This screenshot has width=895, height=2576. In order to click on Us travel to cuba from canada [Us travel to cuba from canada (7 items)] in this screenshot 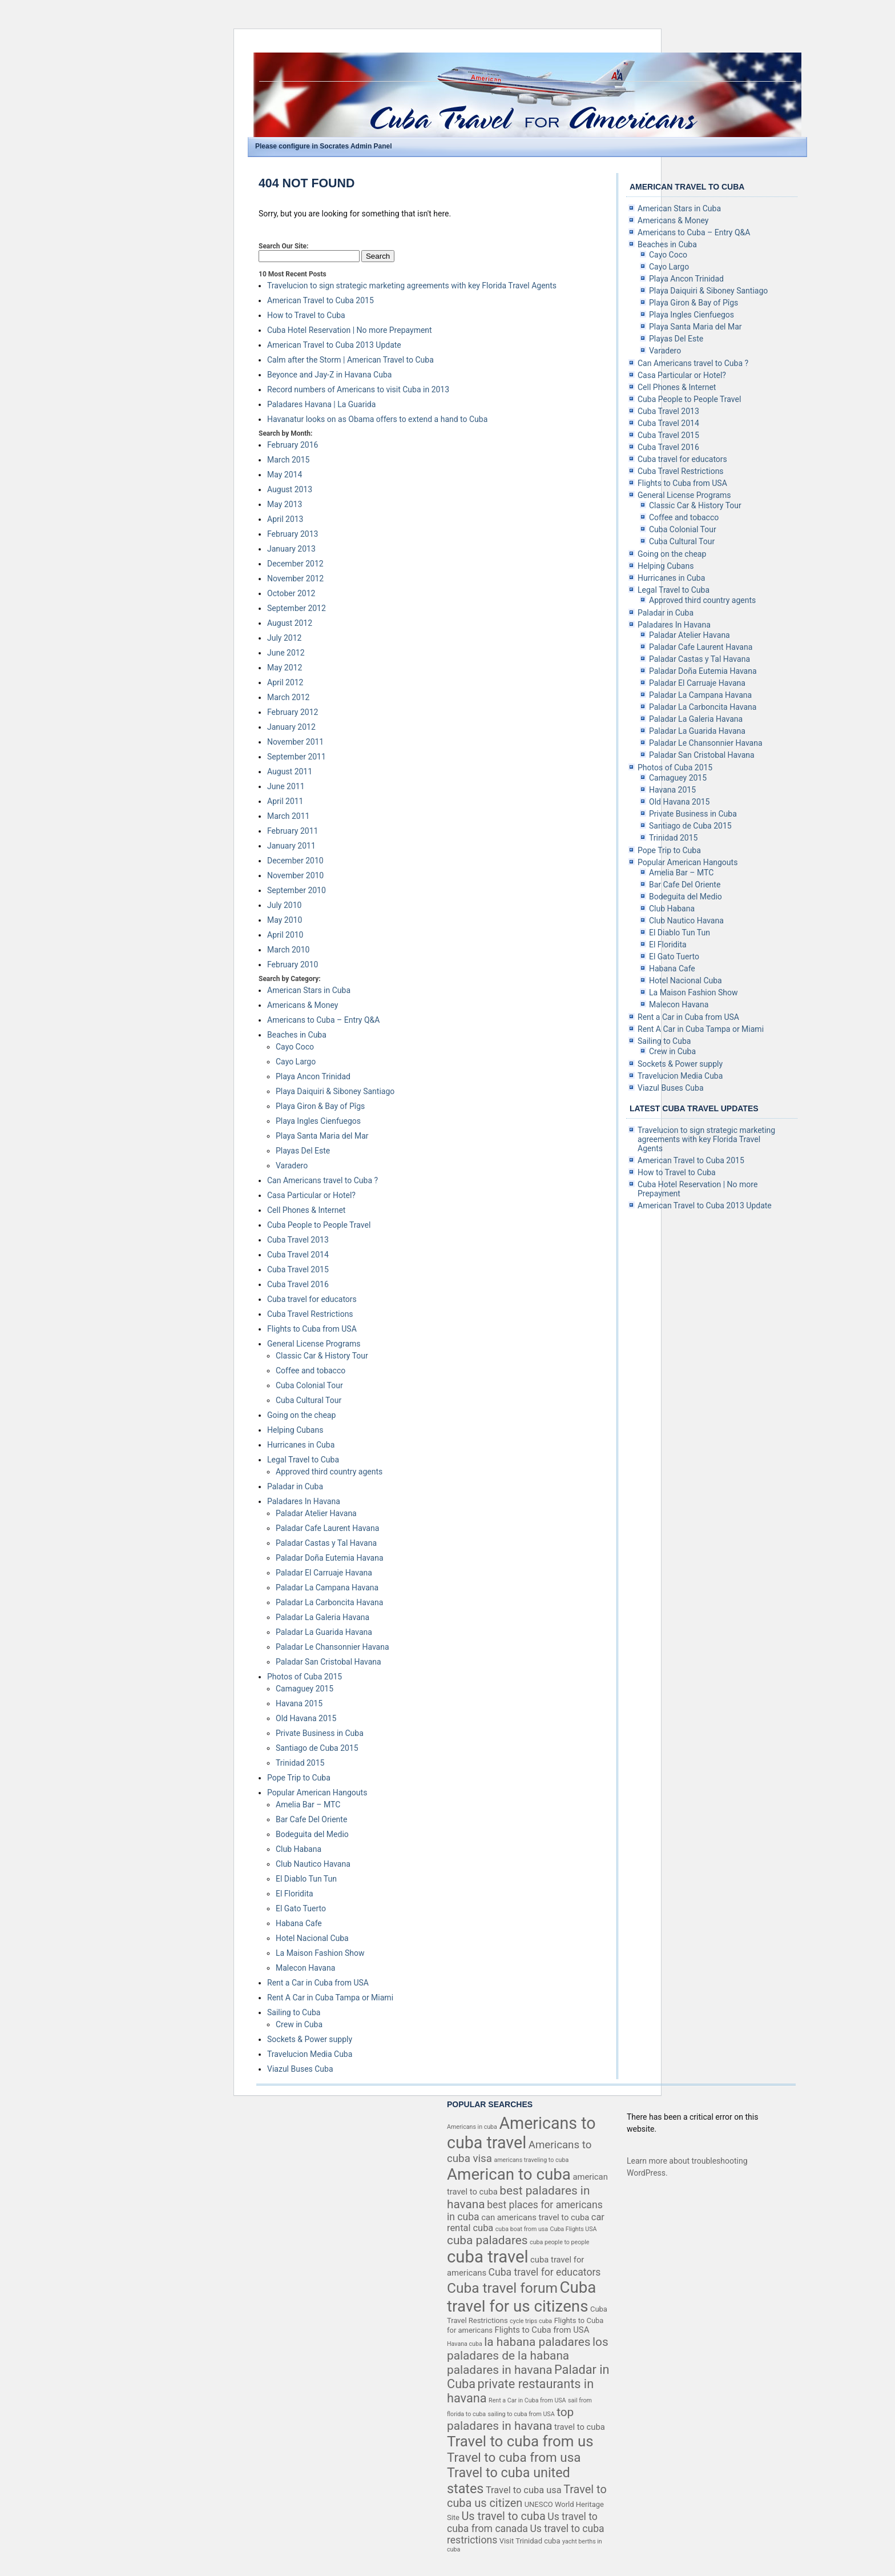, I will do `click(522, 2522)`.